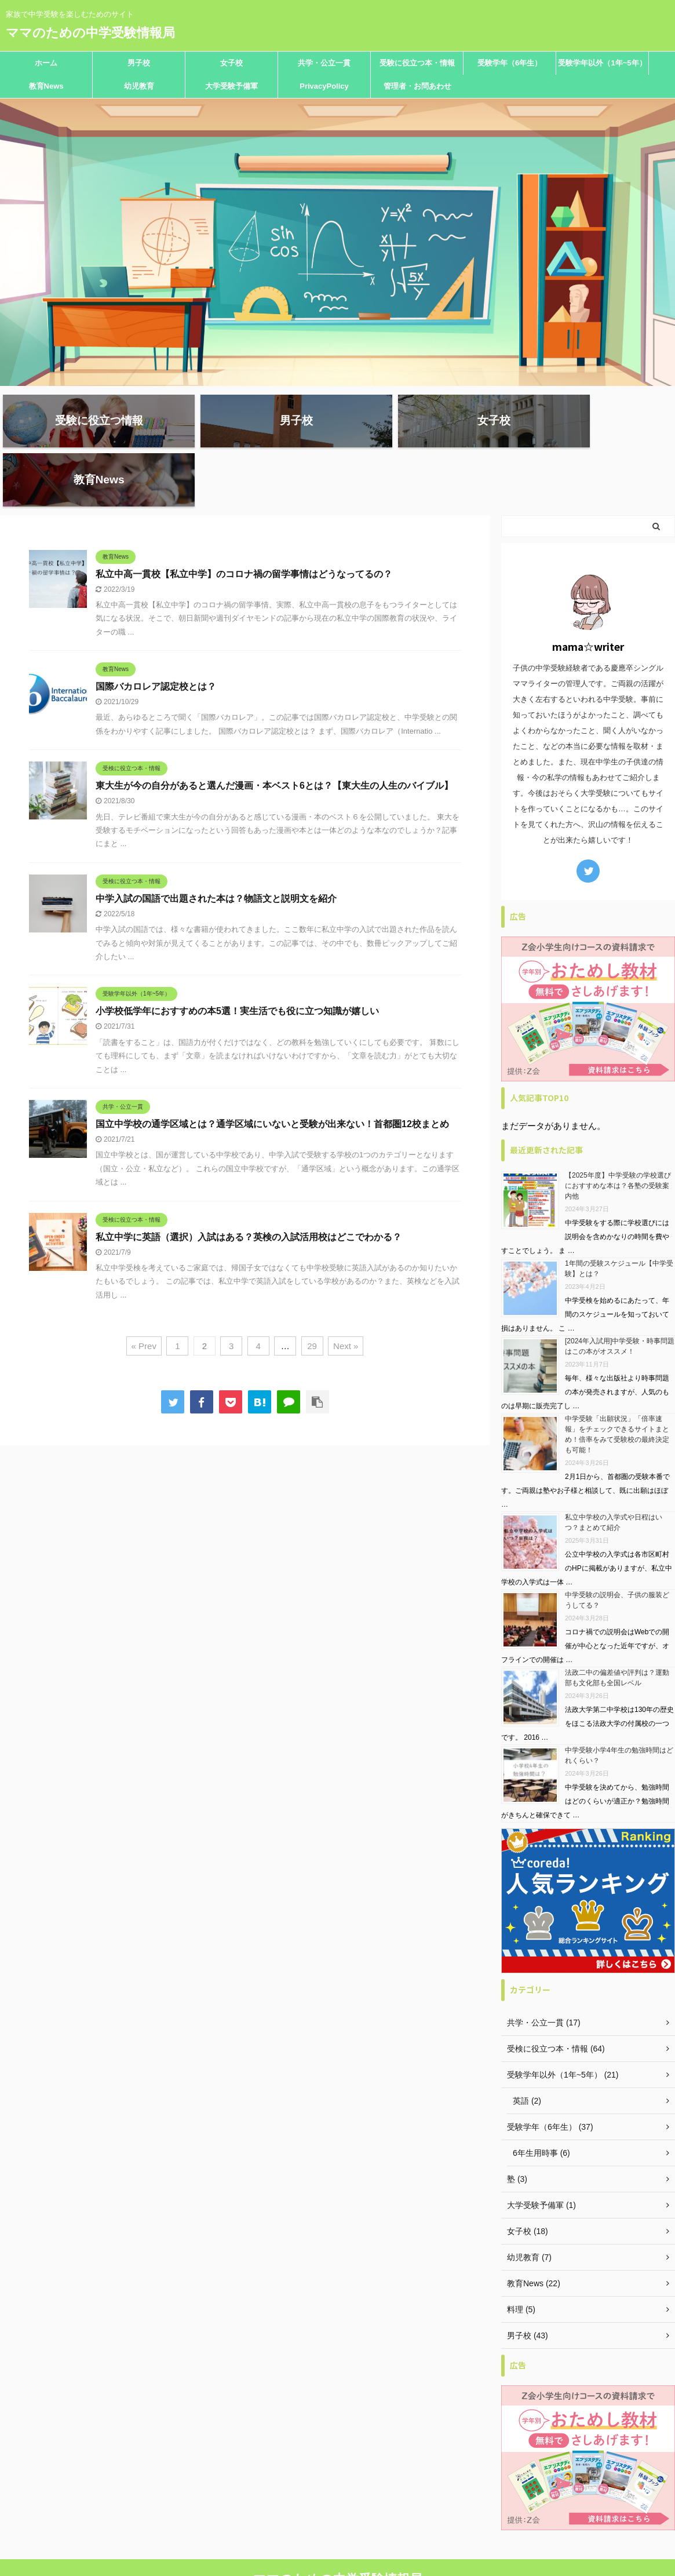 The width and height of the screenshot is (675, 2576). I want to click on 受験学年以外（1年~5年）, so click(602, 63).